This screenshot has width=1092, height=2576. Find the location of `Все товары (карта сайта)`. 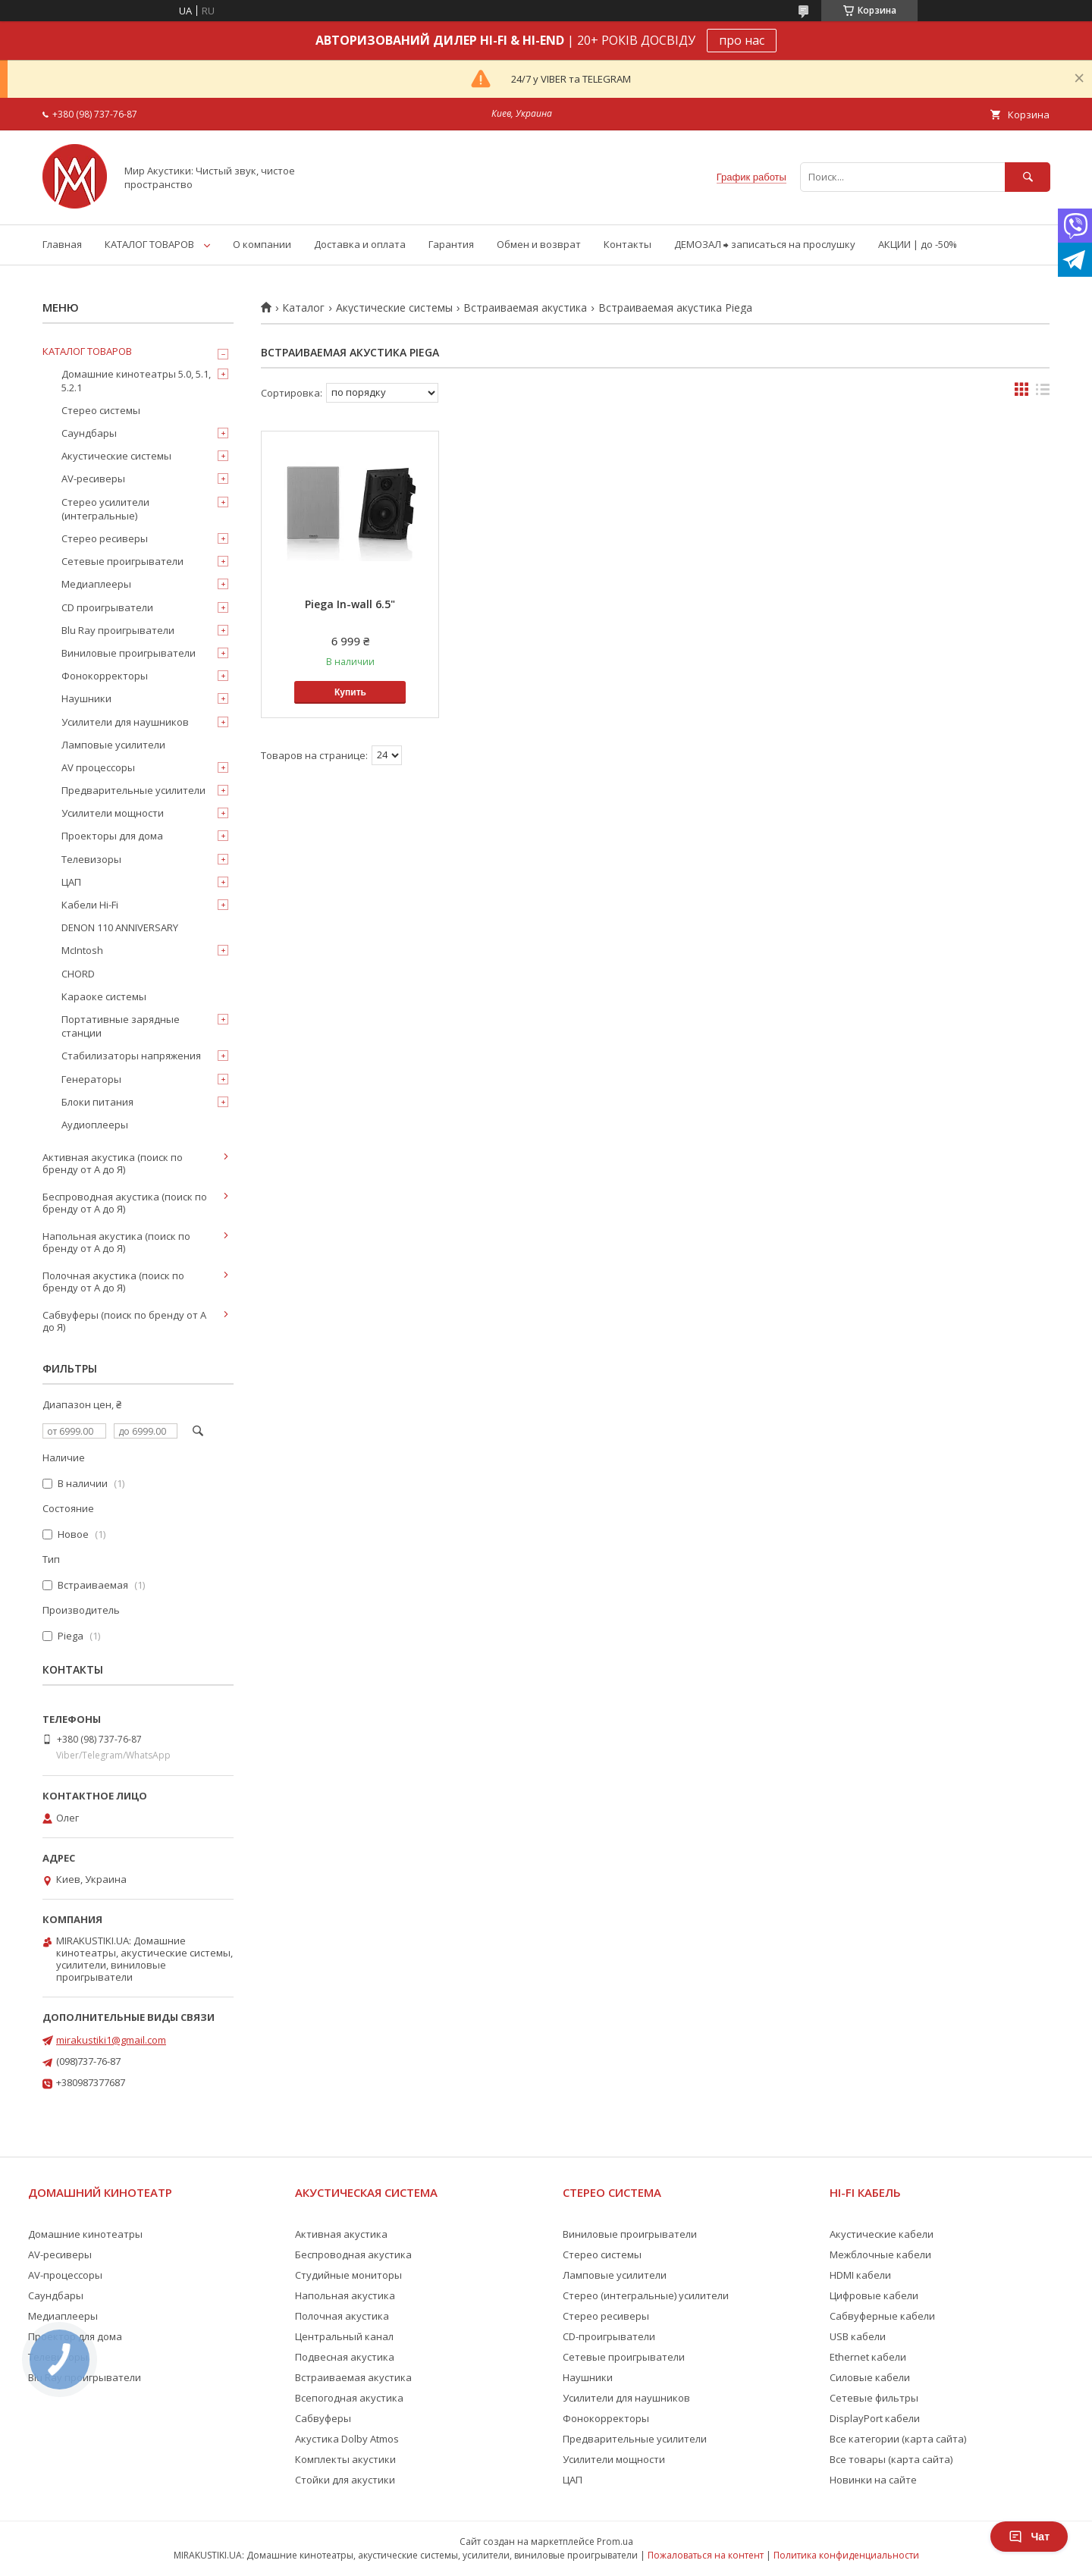

Все товары (карта сайта) is located at coordinates (891, 2459).